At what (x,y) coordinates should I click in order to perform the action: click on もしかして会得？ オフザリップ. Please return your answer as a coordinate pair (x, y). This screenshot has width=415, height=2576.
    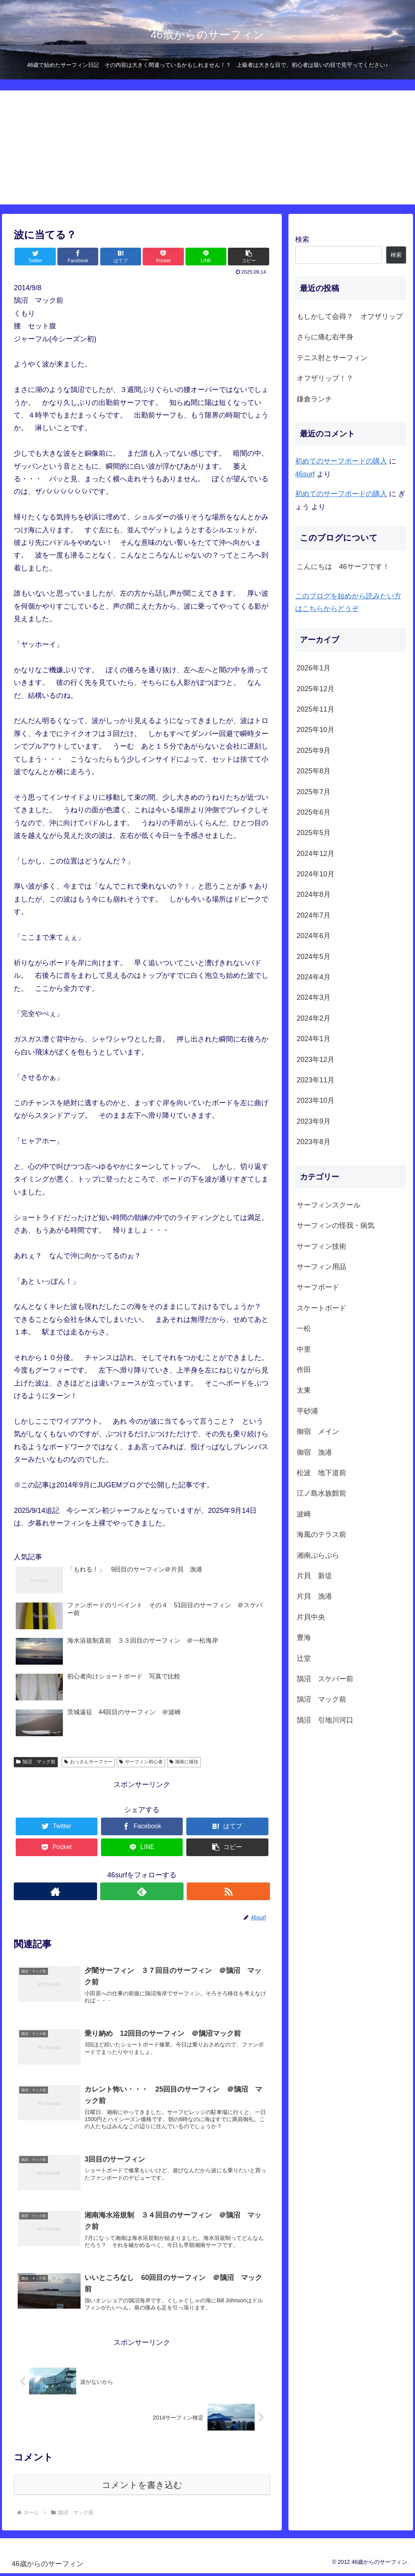
    Looking at the image, I should click on (350, 316).